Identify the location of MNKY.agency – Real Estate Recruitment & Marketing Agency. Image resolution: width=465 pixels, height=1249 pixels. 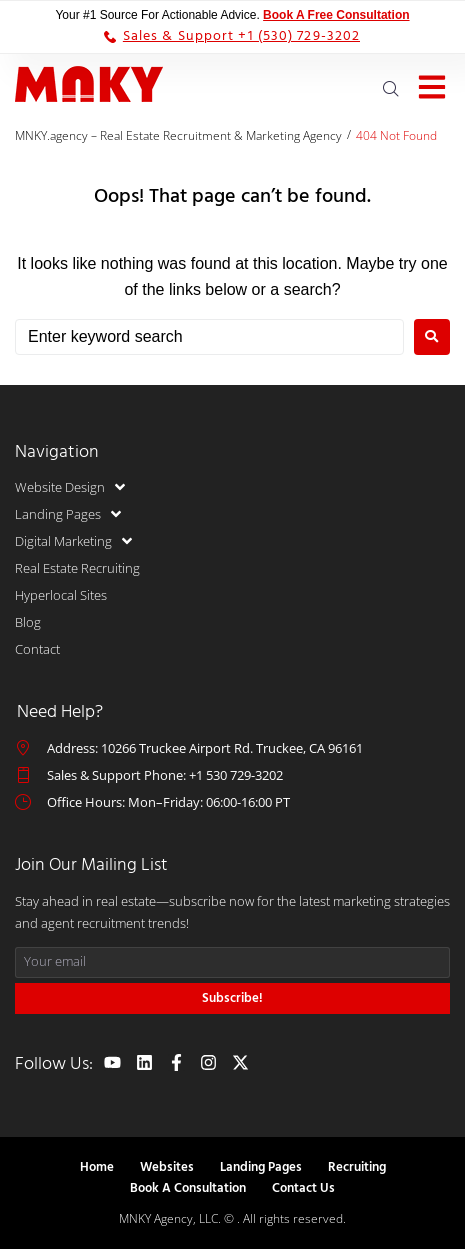
(178, 135).